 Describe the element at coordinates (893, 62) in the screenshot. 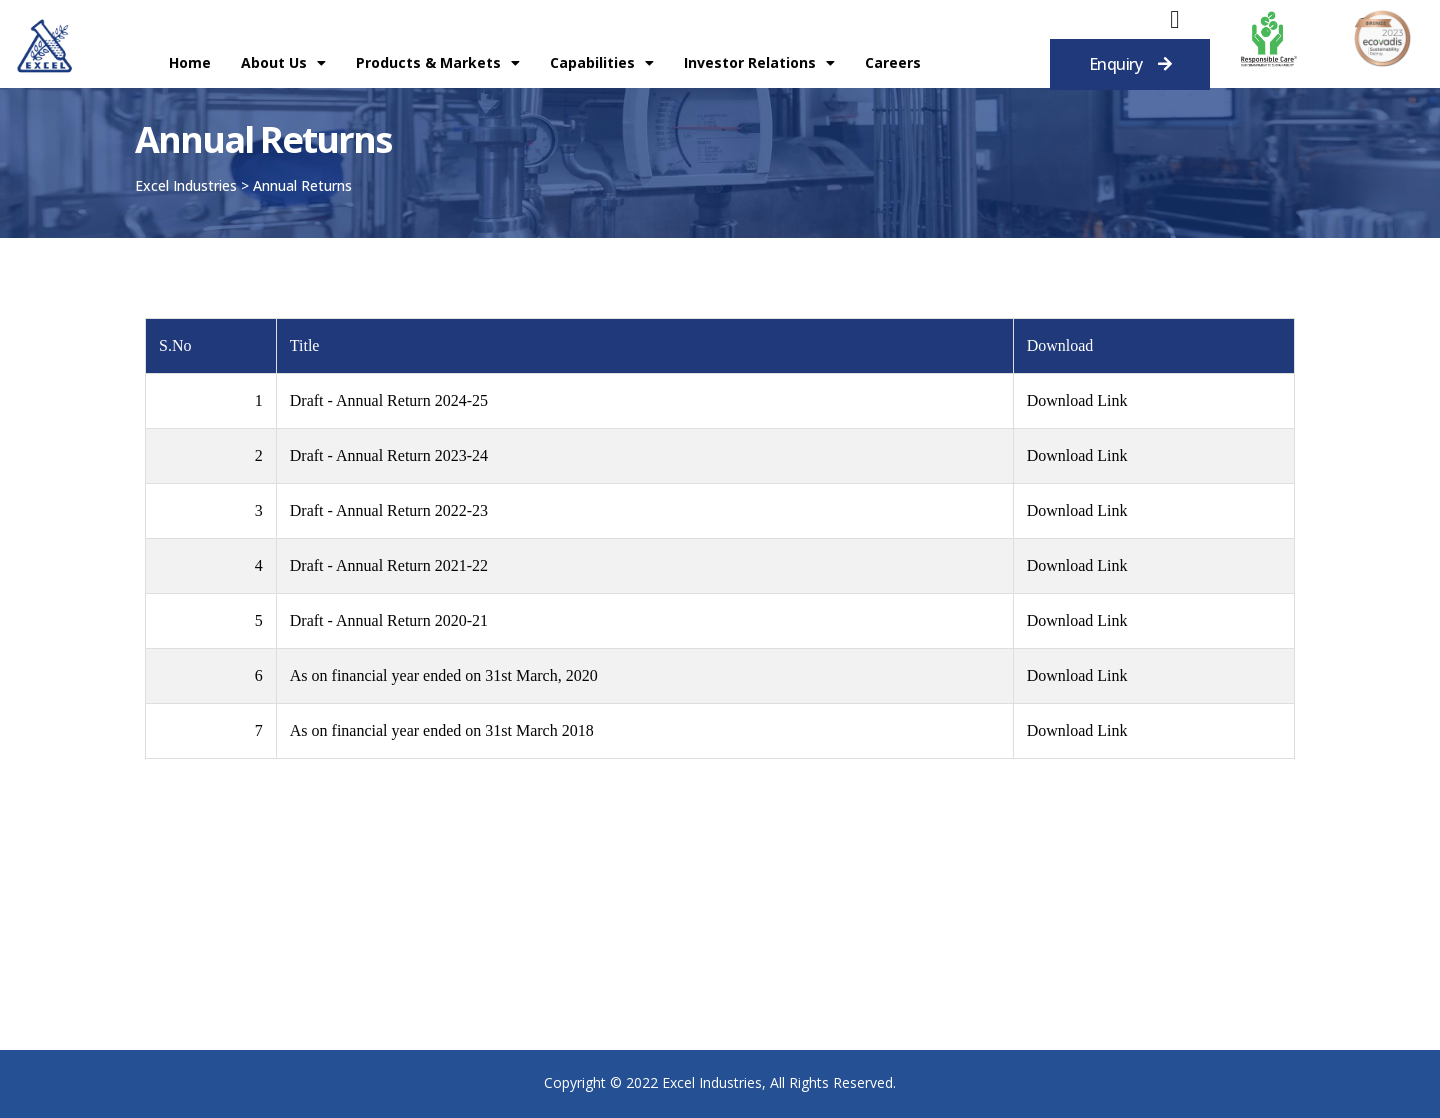

I see `Careers` at that location.